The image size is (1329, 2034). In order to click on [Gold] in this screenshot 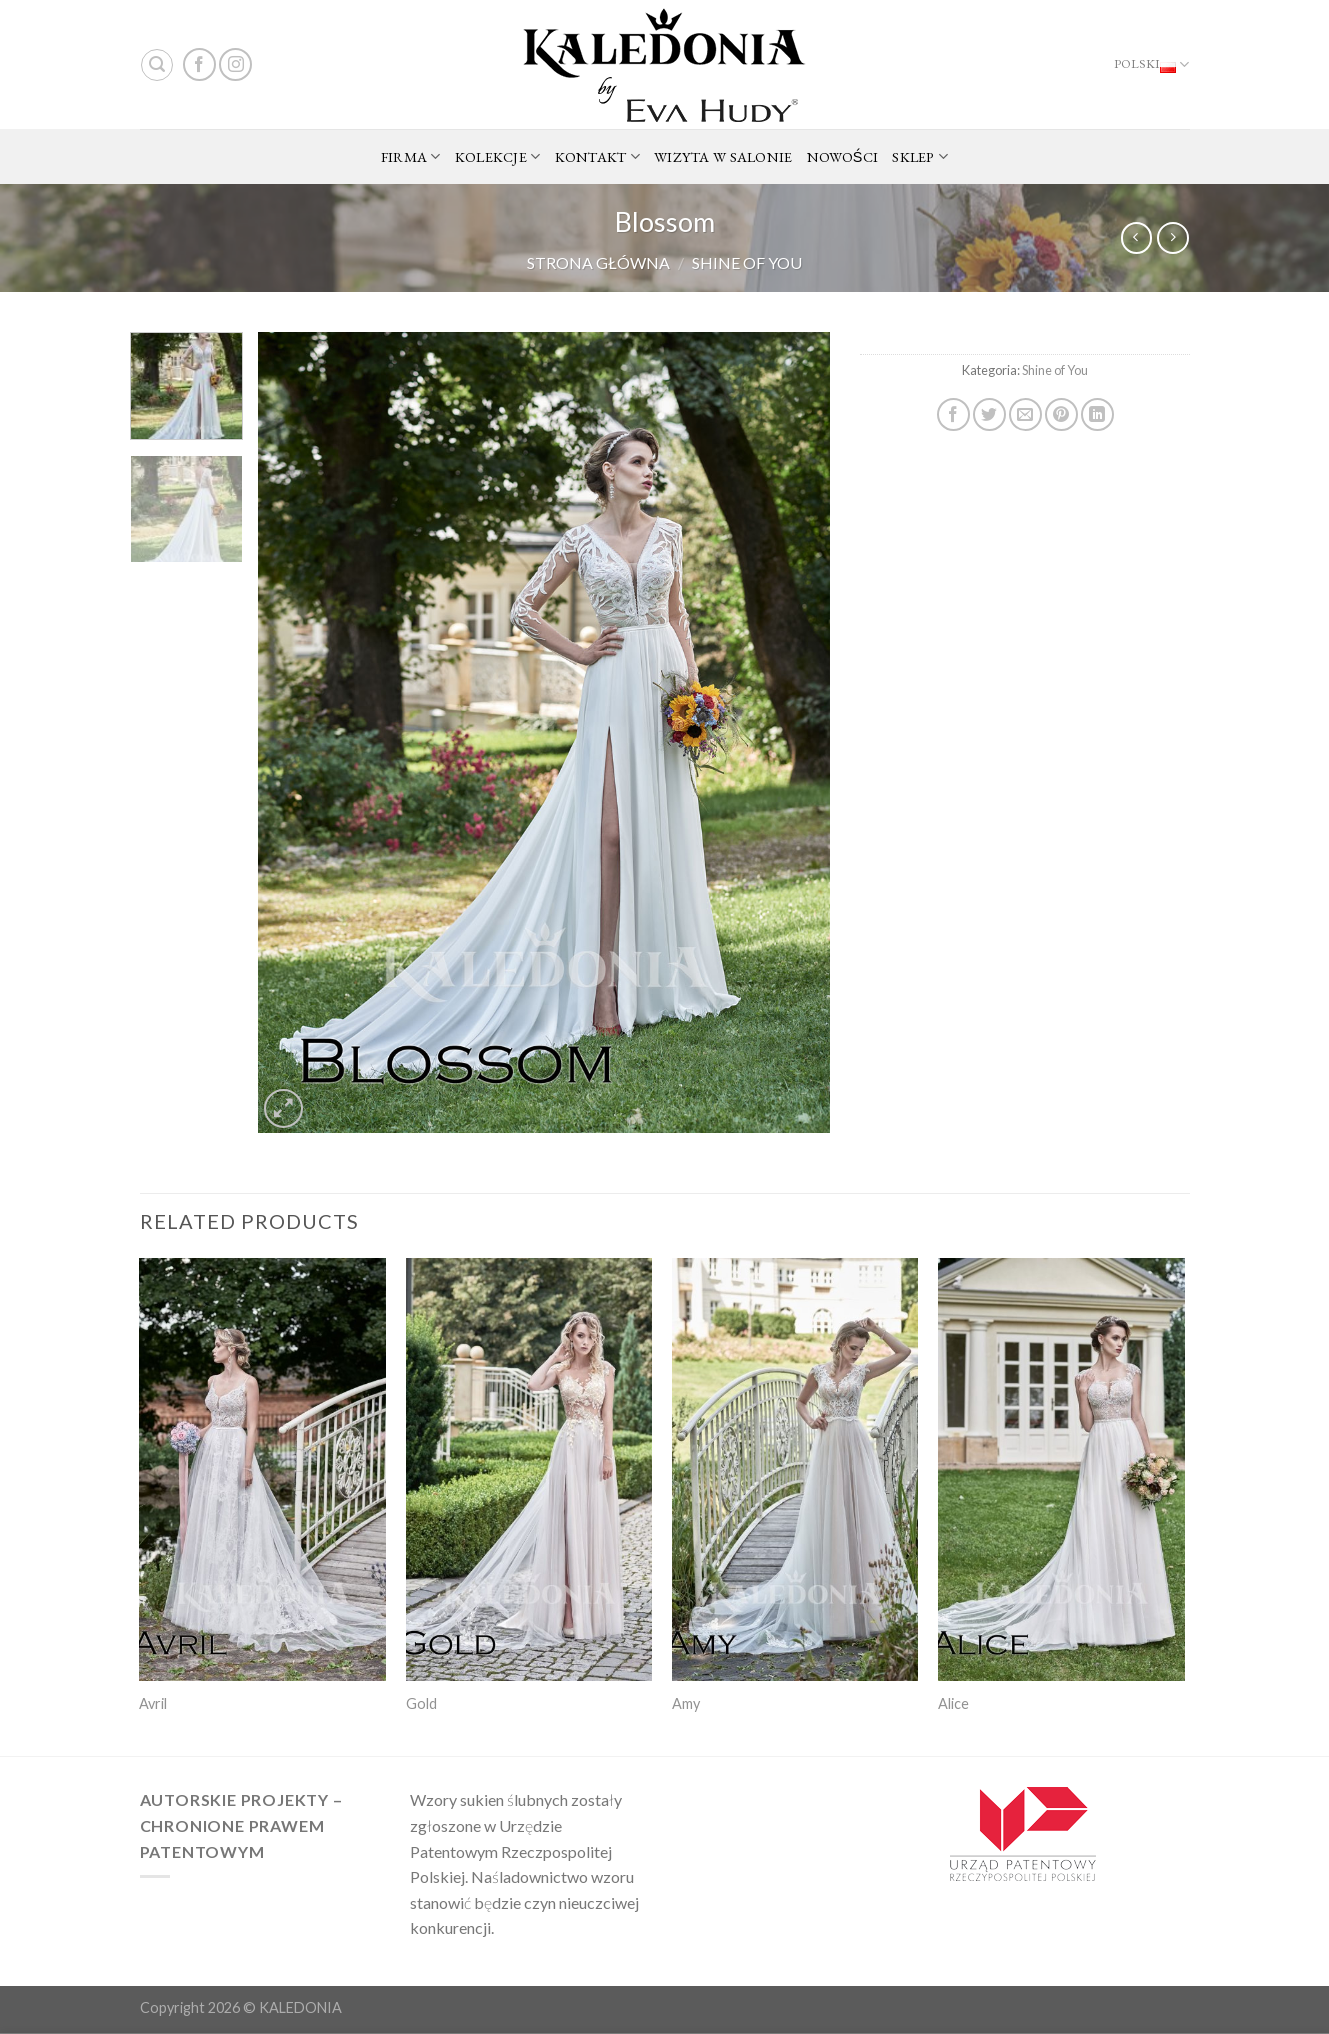, I will do `click(529, 1469)`.